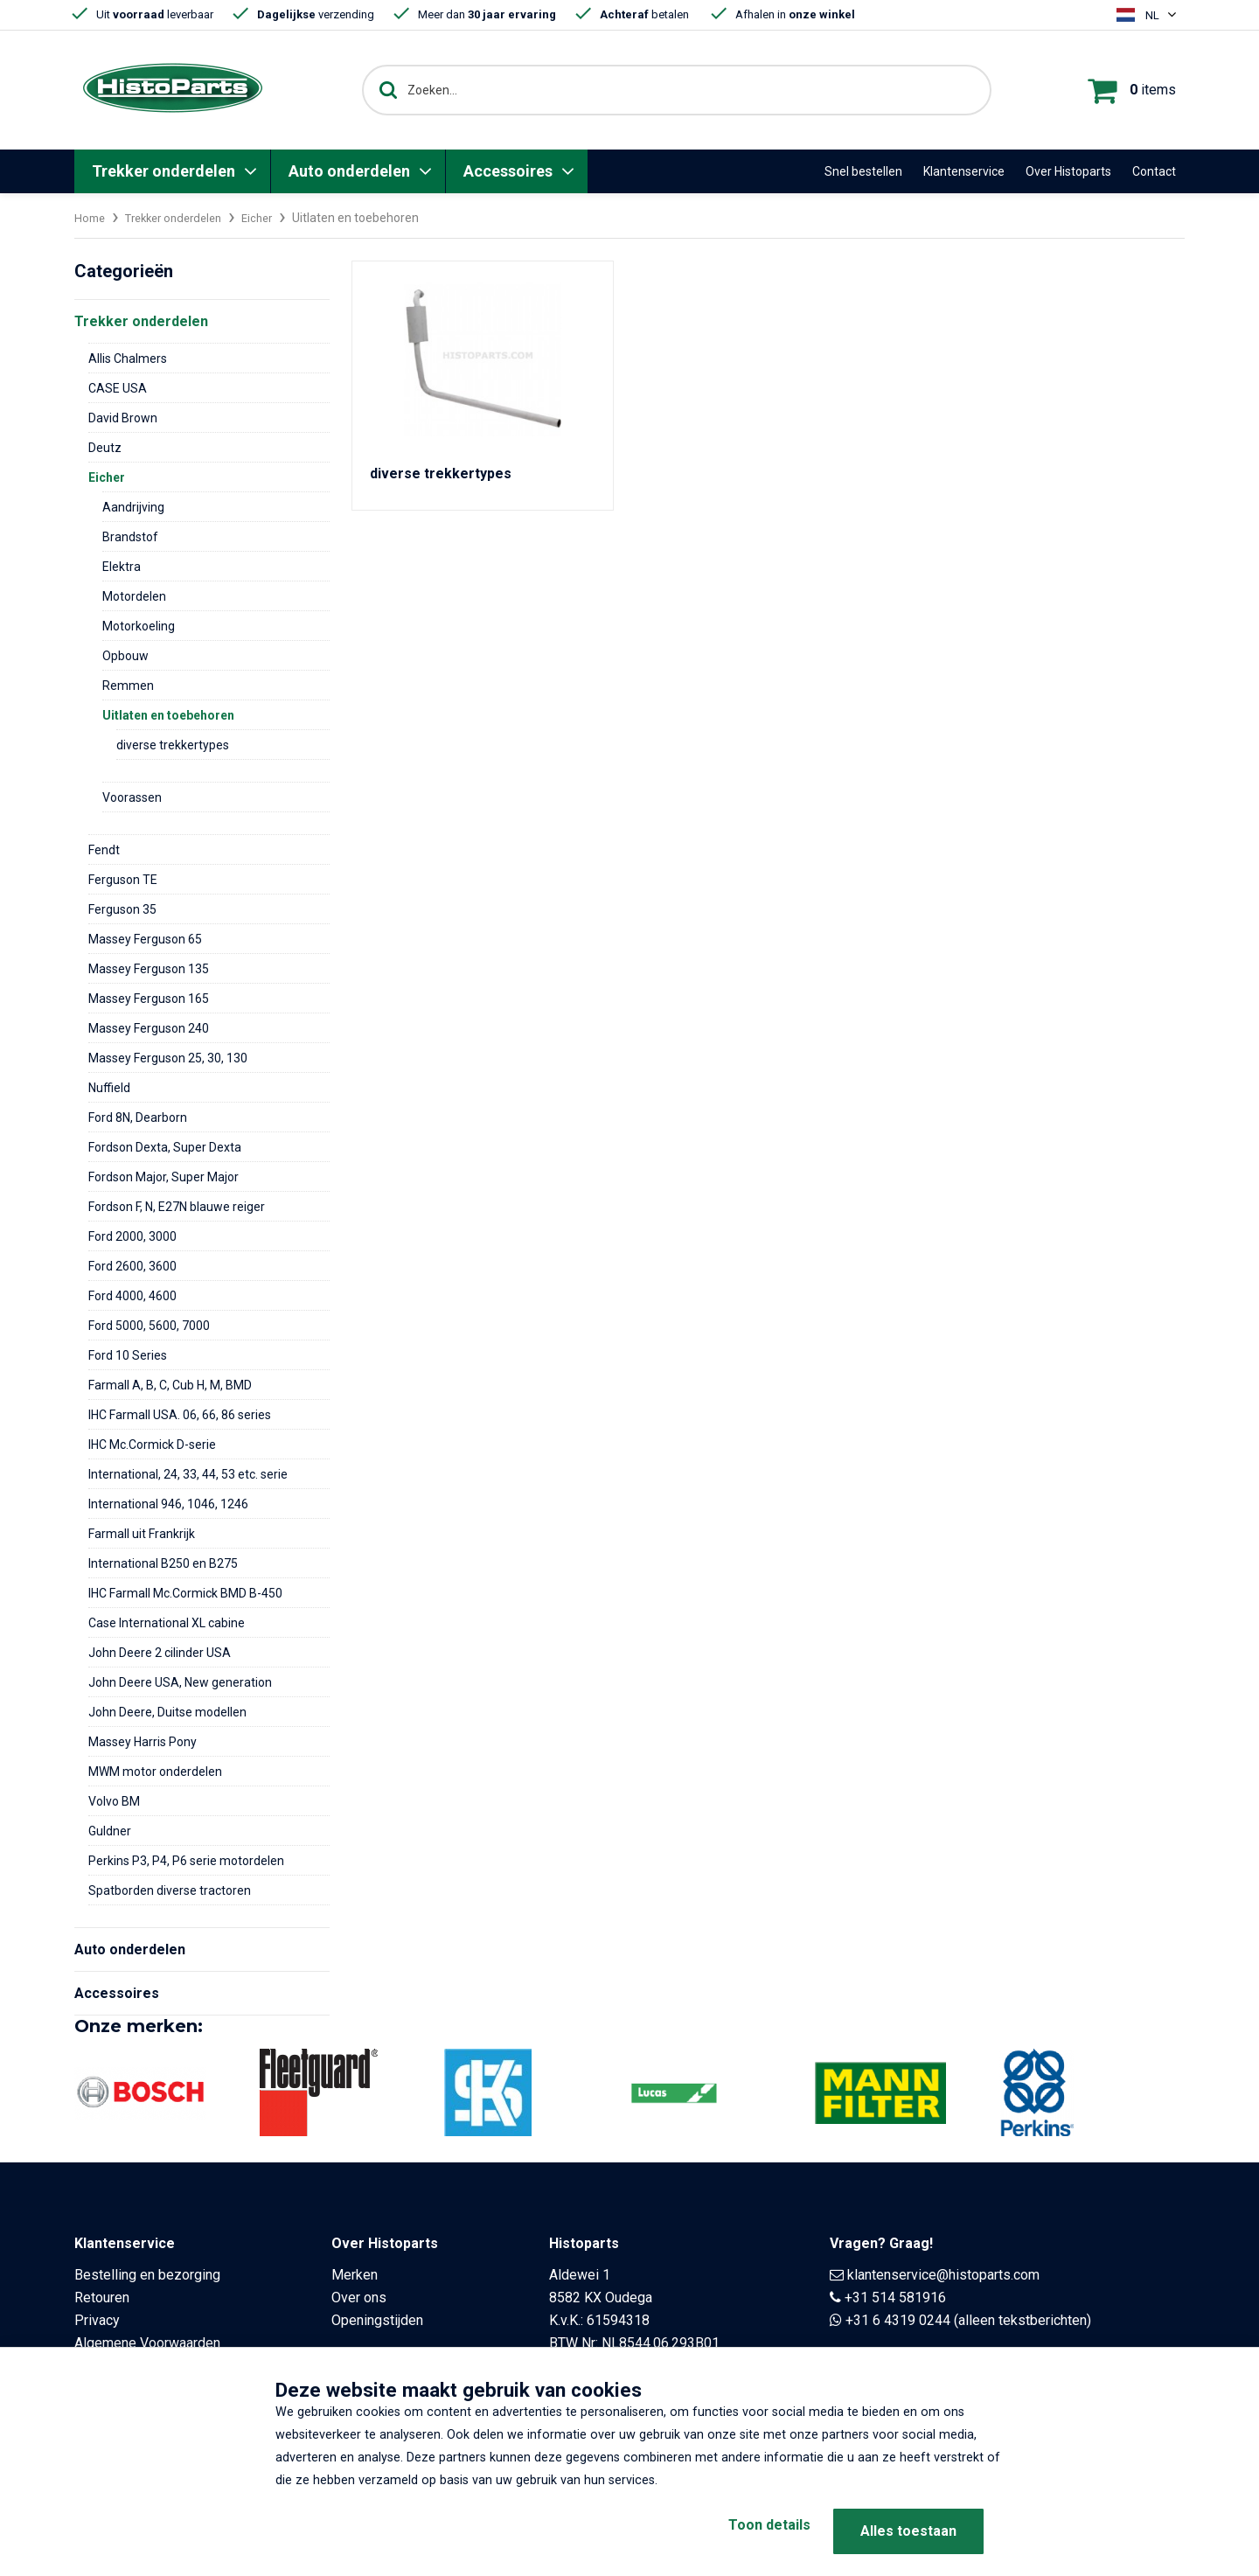 Image resolution: width=1259 pixels, height=2576 pixels. I want to click on Ford 5000, 5600, 7000, so click(149, 1326).